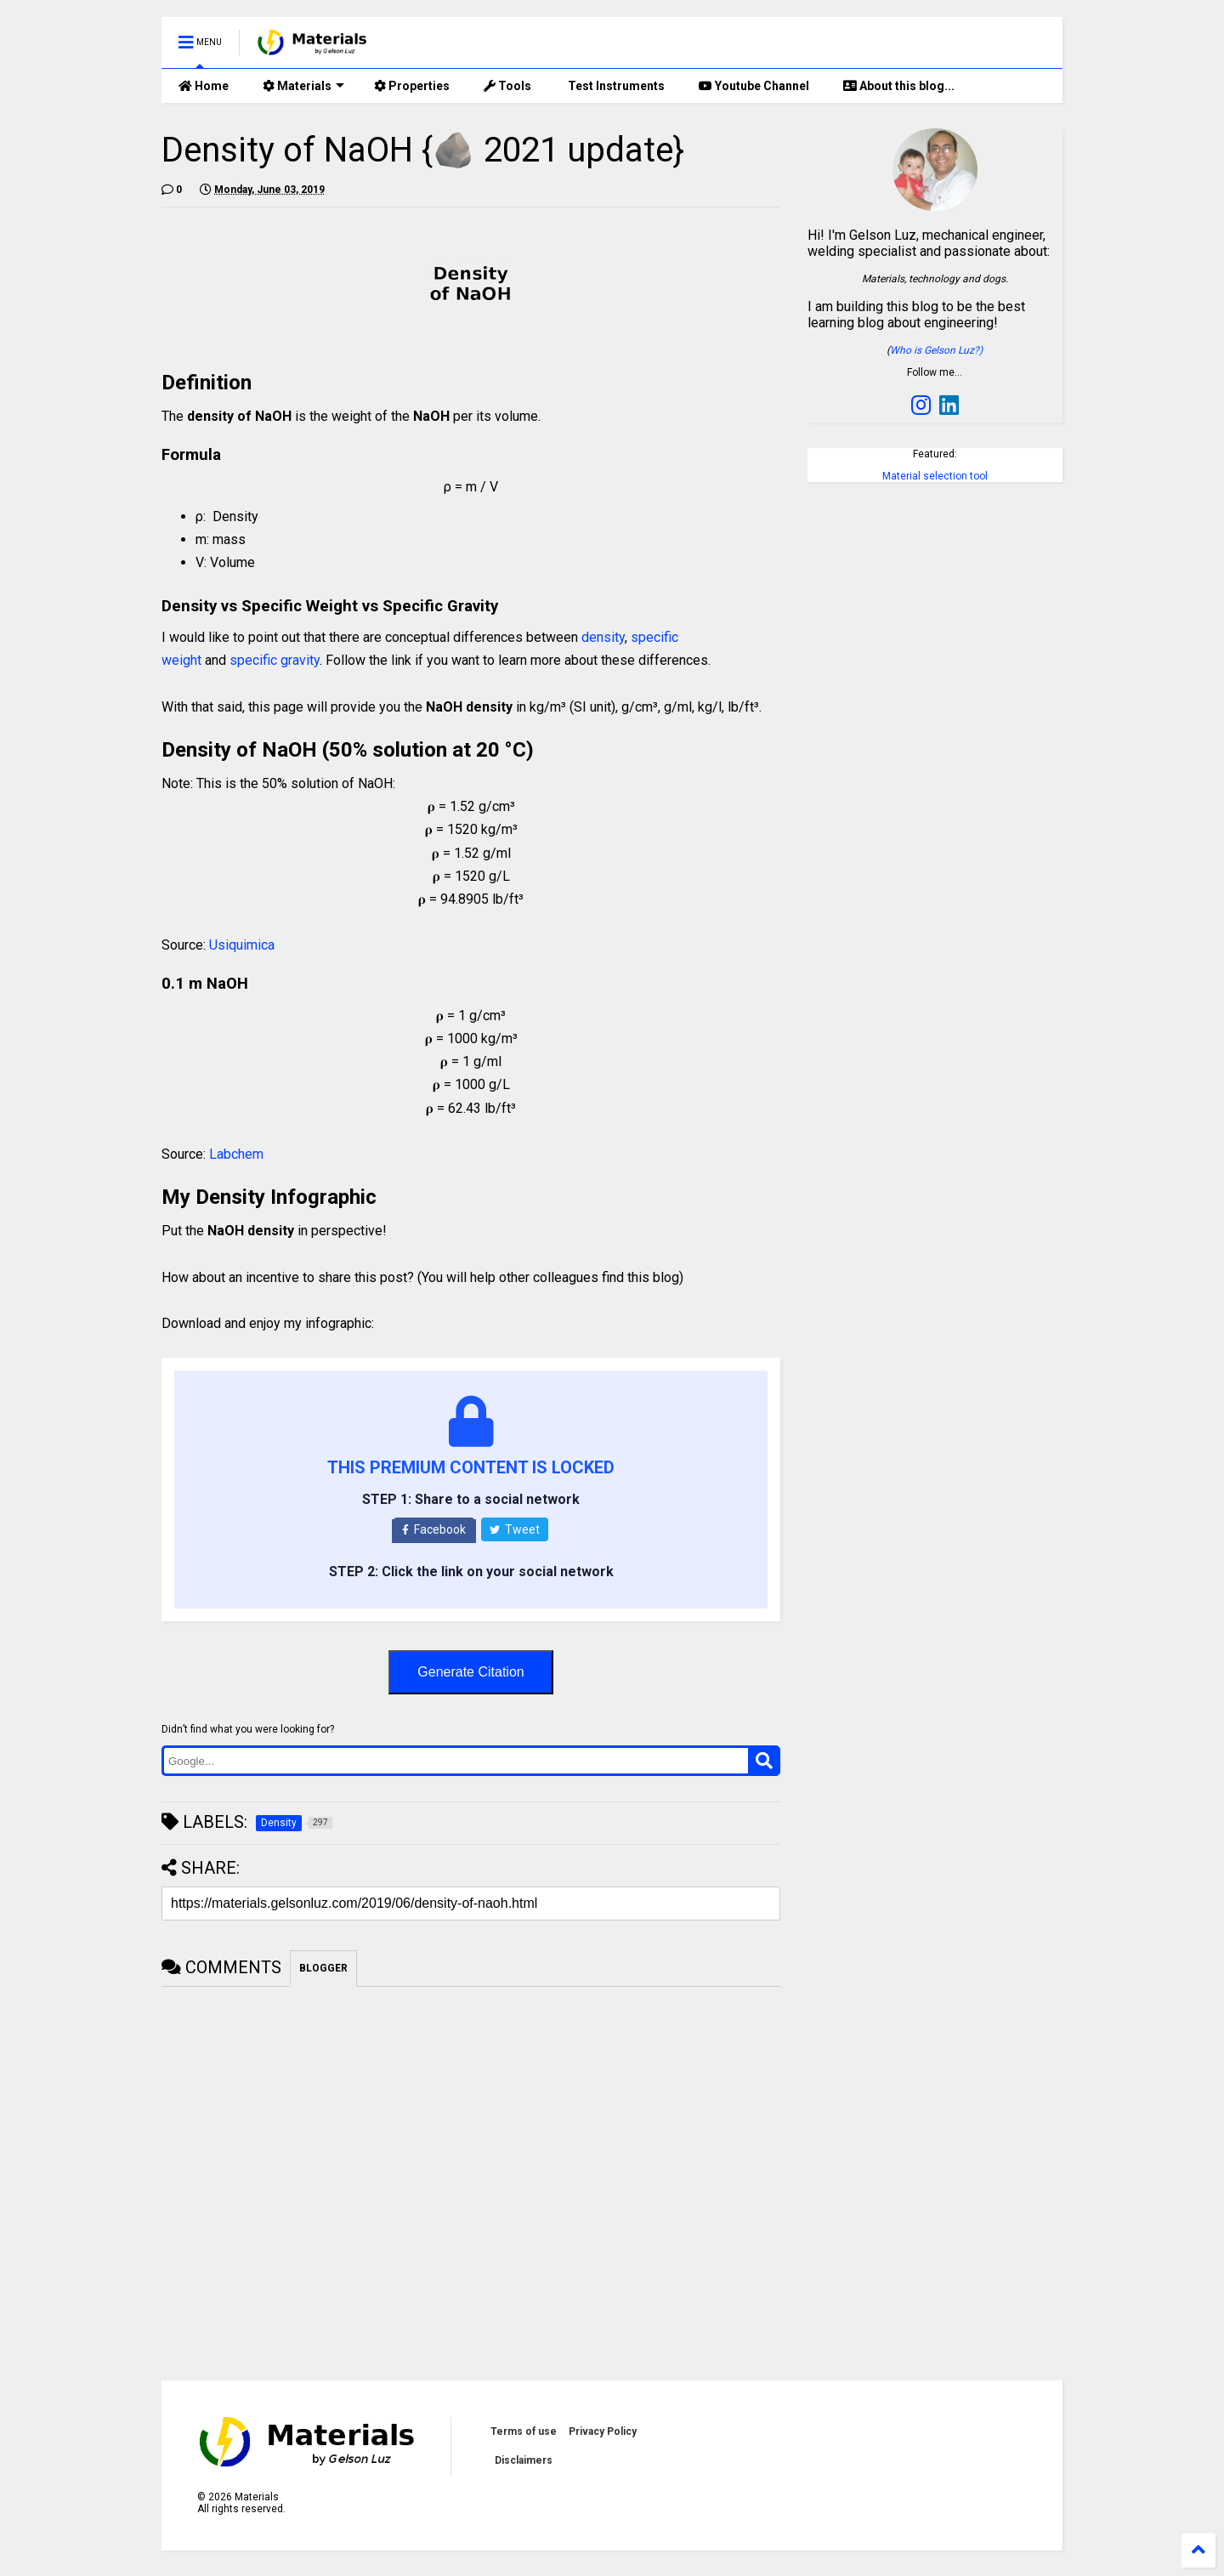 The image size is (1224, 2576). What do you see at coordinates (242, 945) in the screenshot?
I see `Usiquimica` at bounding box center [242, 945].